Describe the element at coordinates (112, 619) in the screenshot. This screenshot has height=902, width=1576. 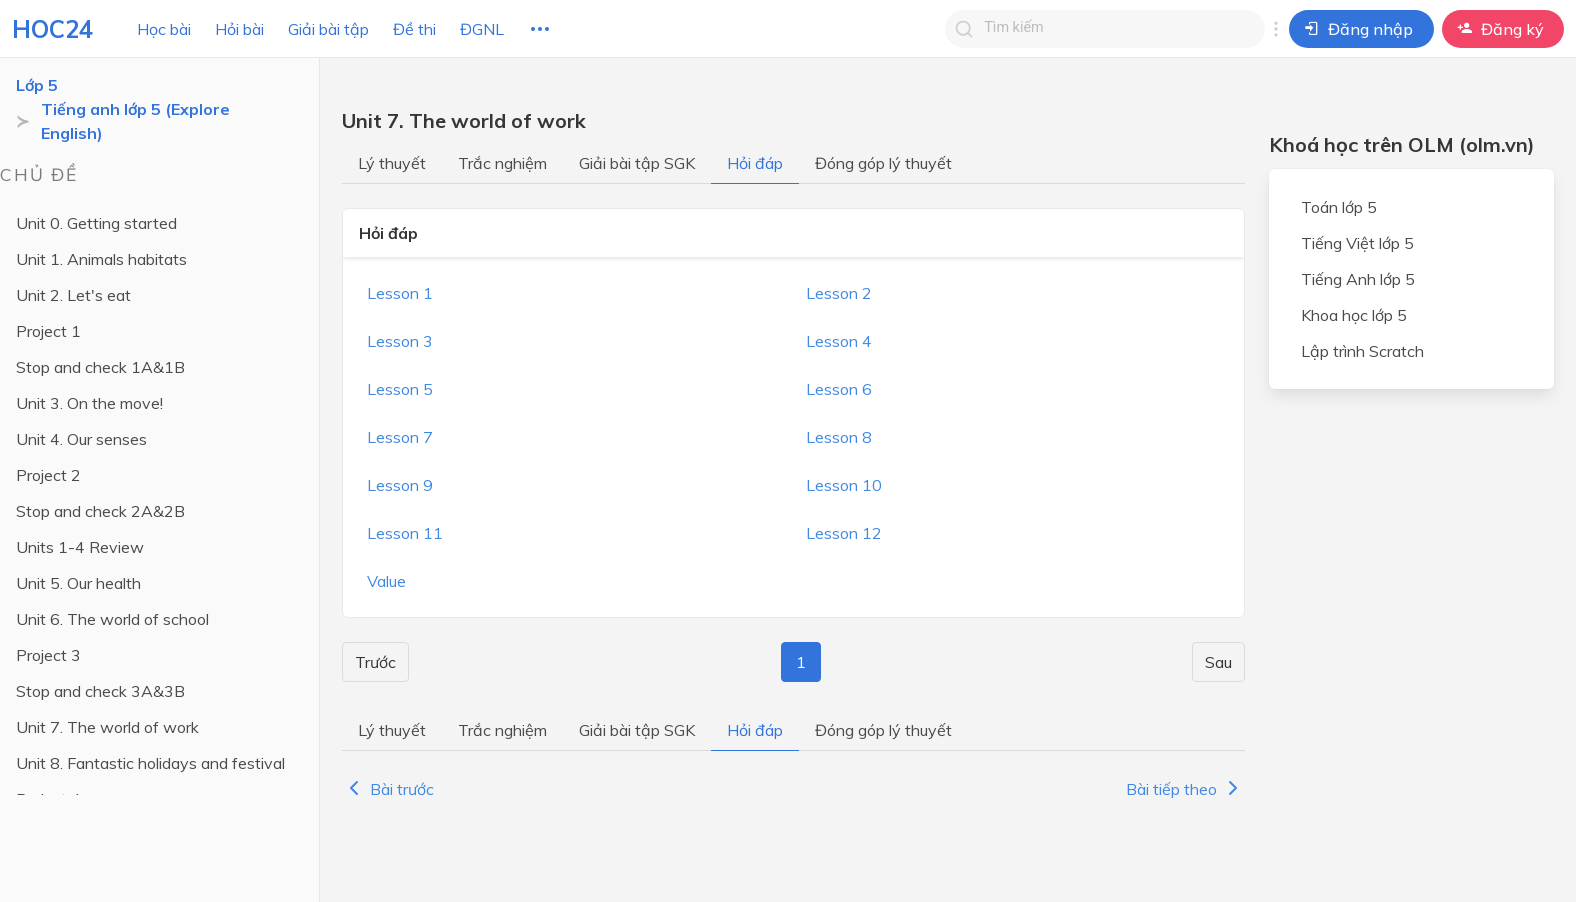
I see `Unit 6. The world of school` at that location.